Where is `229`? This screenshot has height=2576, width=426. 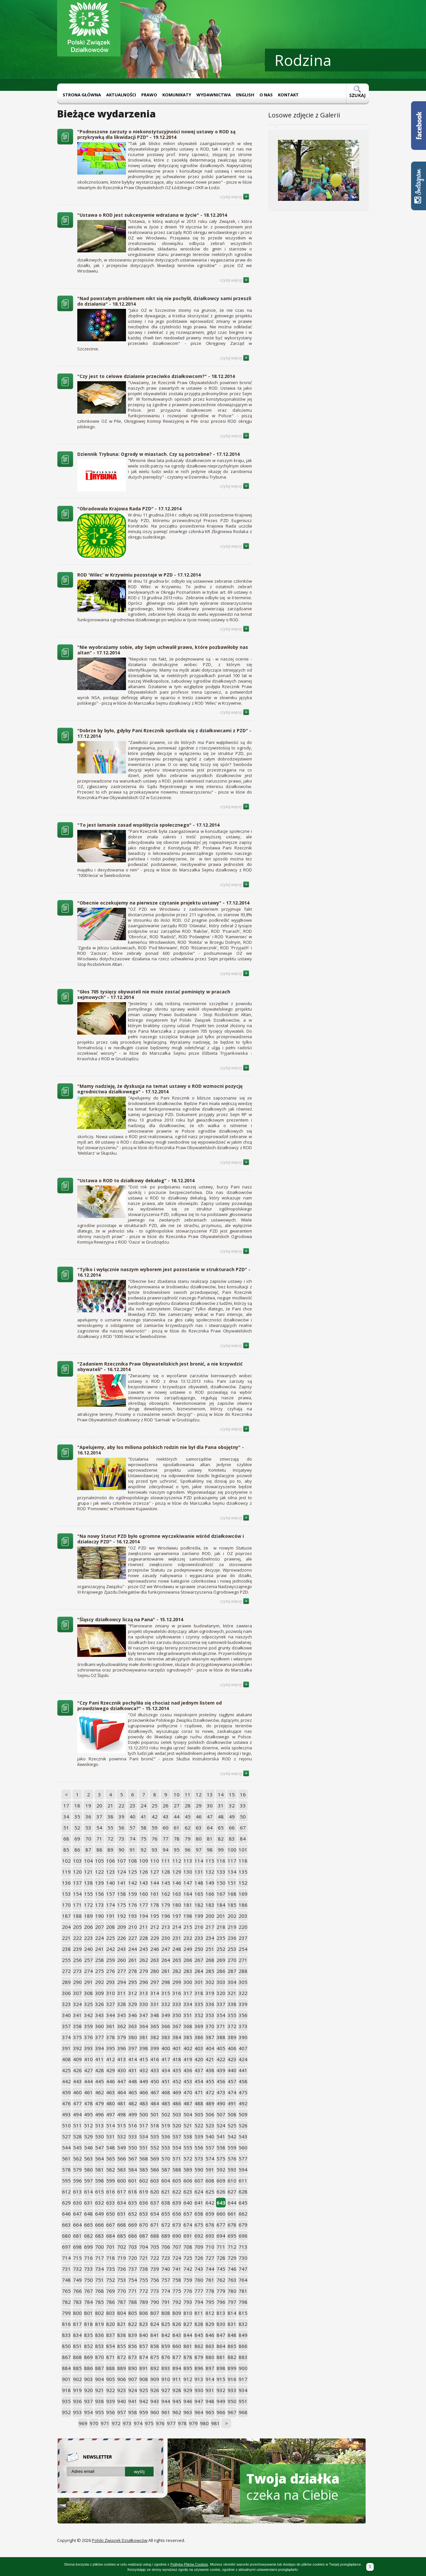 229 is located at coordinates (154, 1938).